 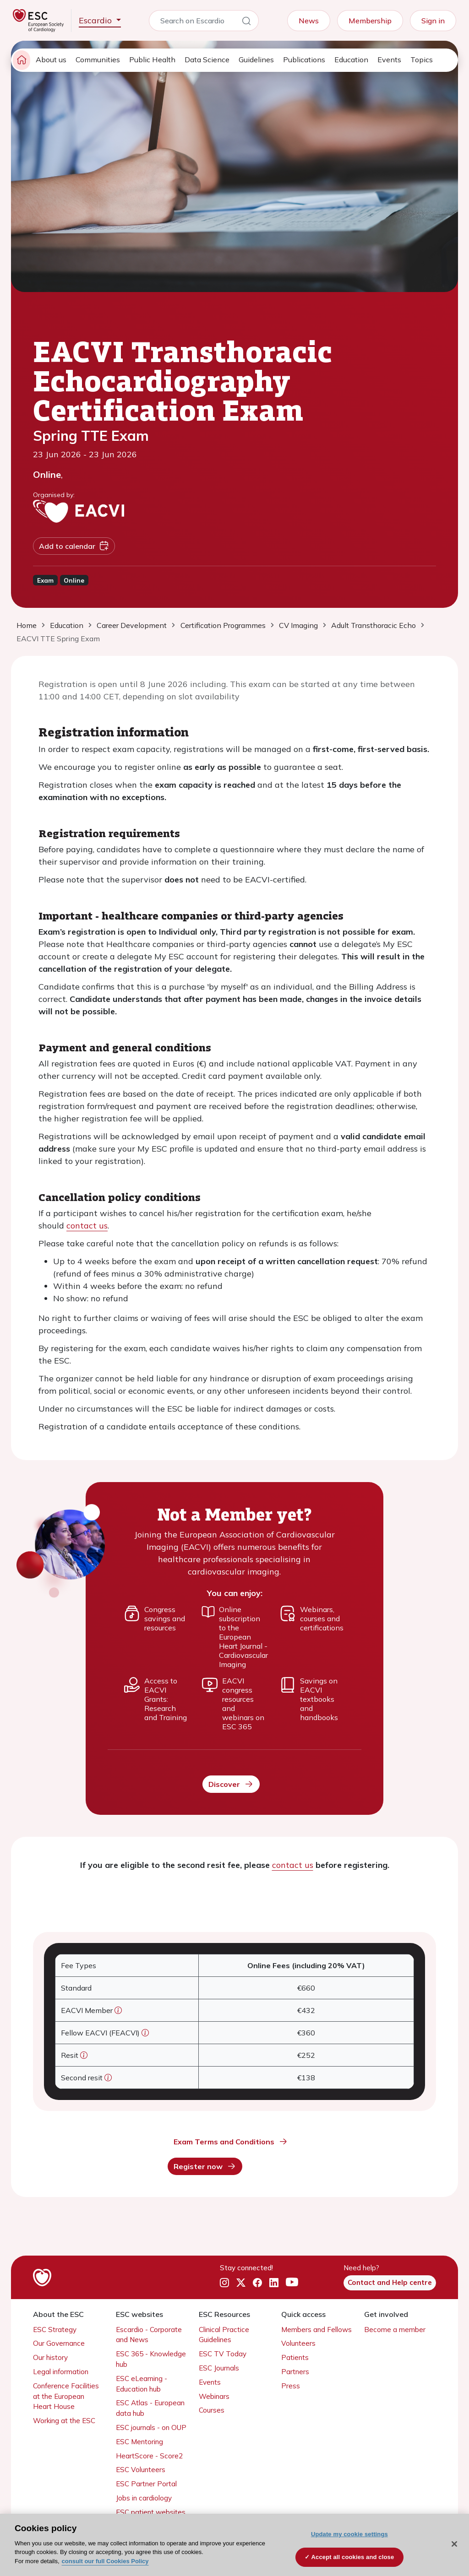 What do you see at coordinates (51, 59) in the screenshot?
I see `About us` at bounding box center [51, 59].